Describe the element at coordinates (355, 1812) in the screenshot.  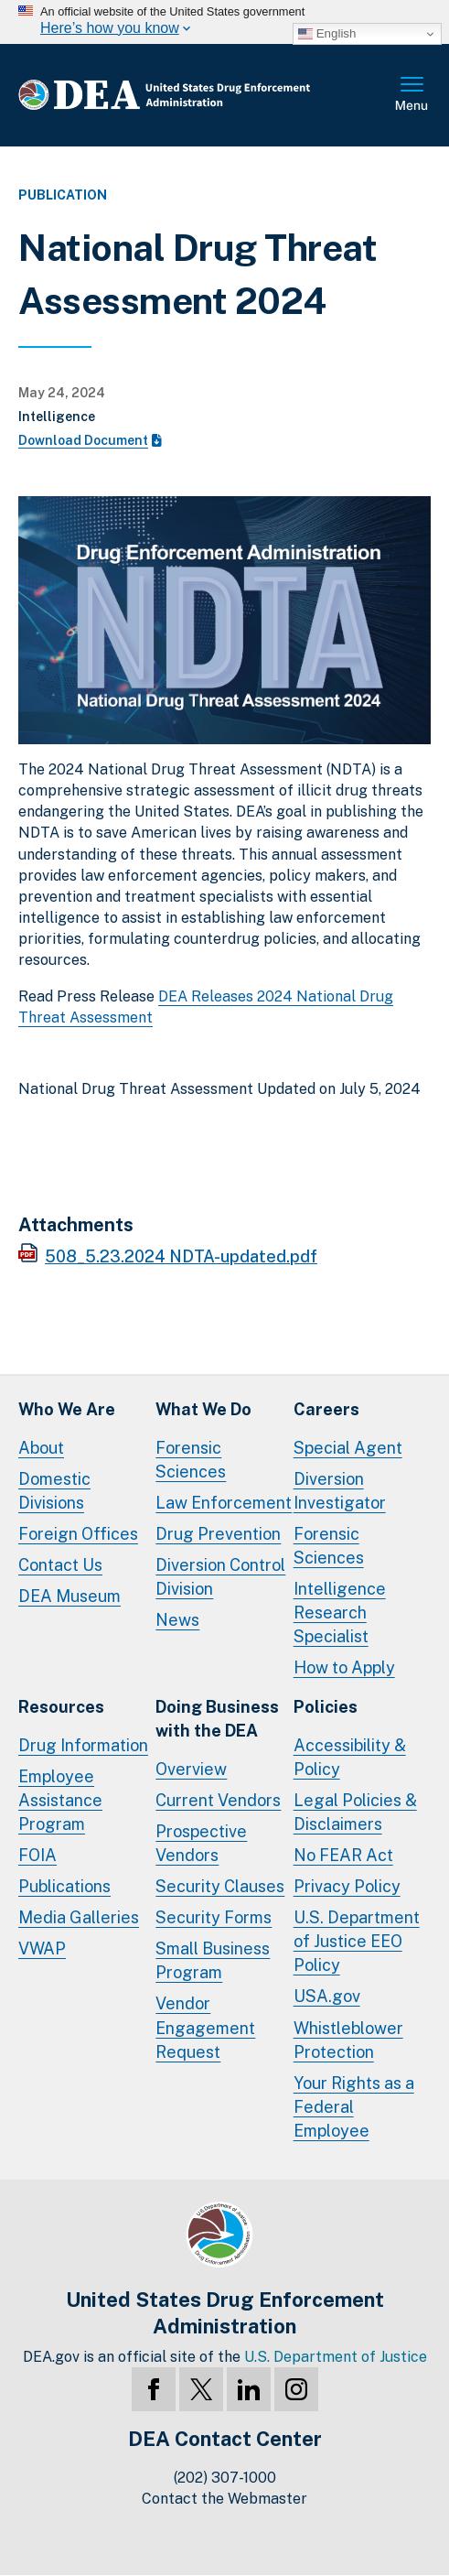
I see `Legal Policies & Disclaimers` at that location.